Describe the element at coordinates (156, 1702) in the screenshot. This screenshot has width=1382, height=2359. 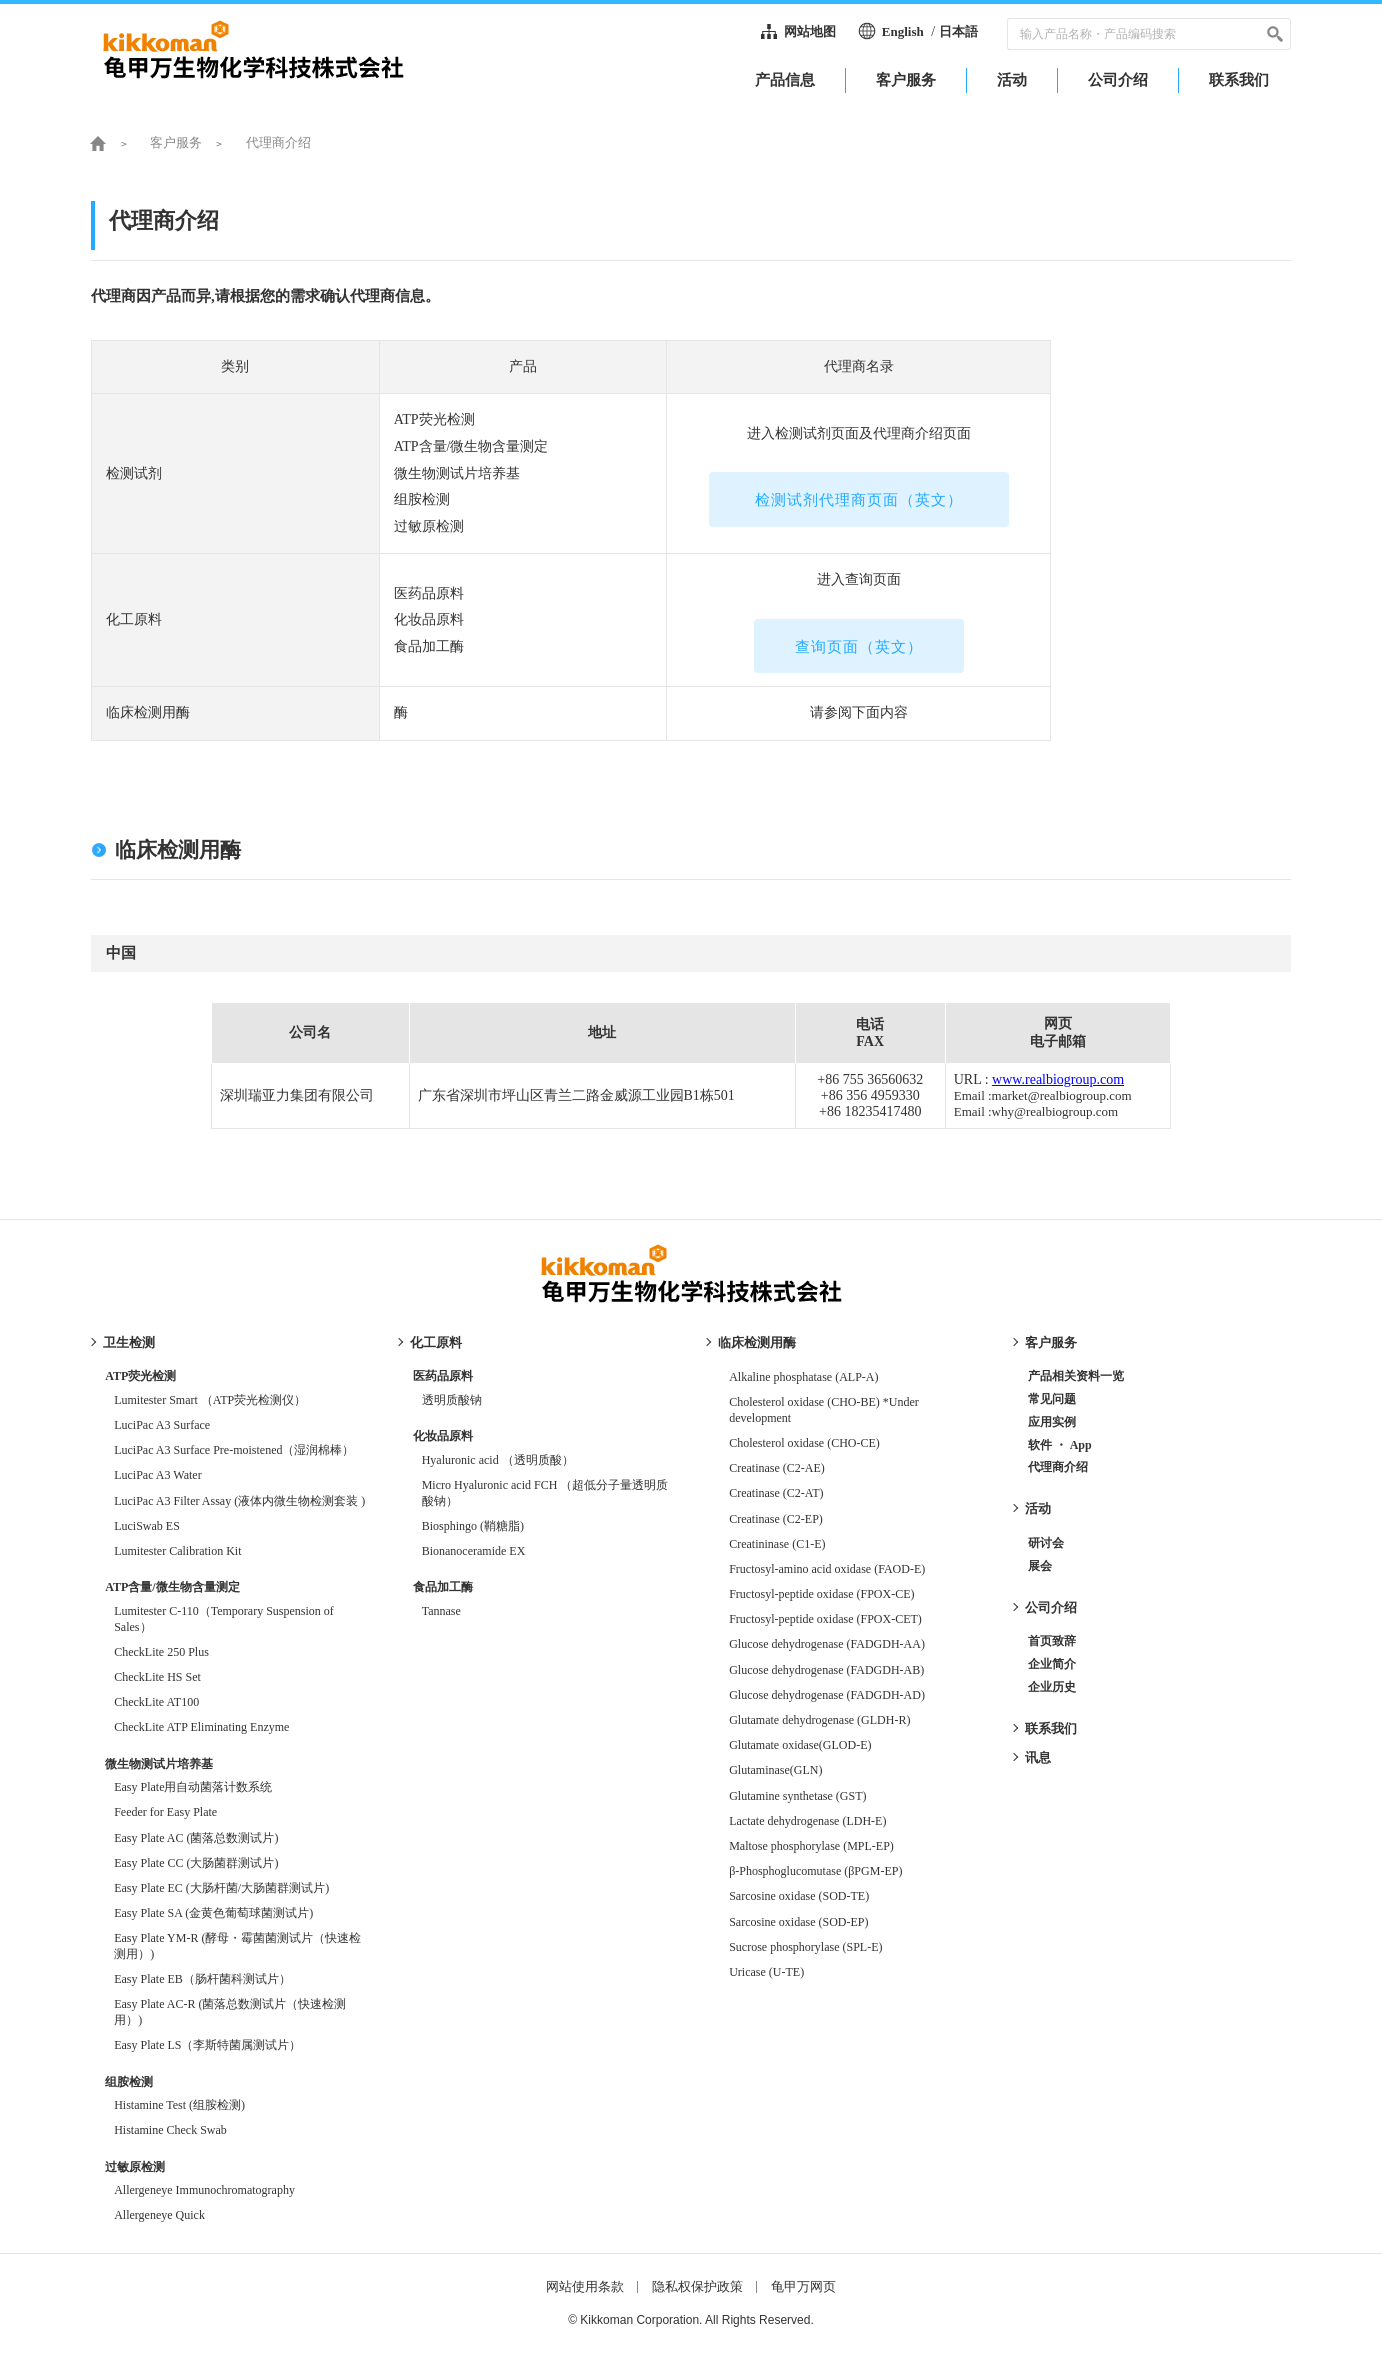
I see `CheckLite AT100` at that location.